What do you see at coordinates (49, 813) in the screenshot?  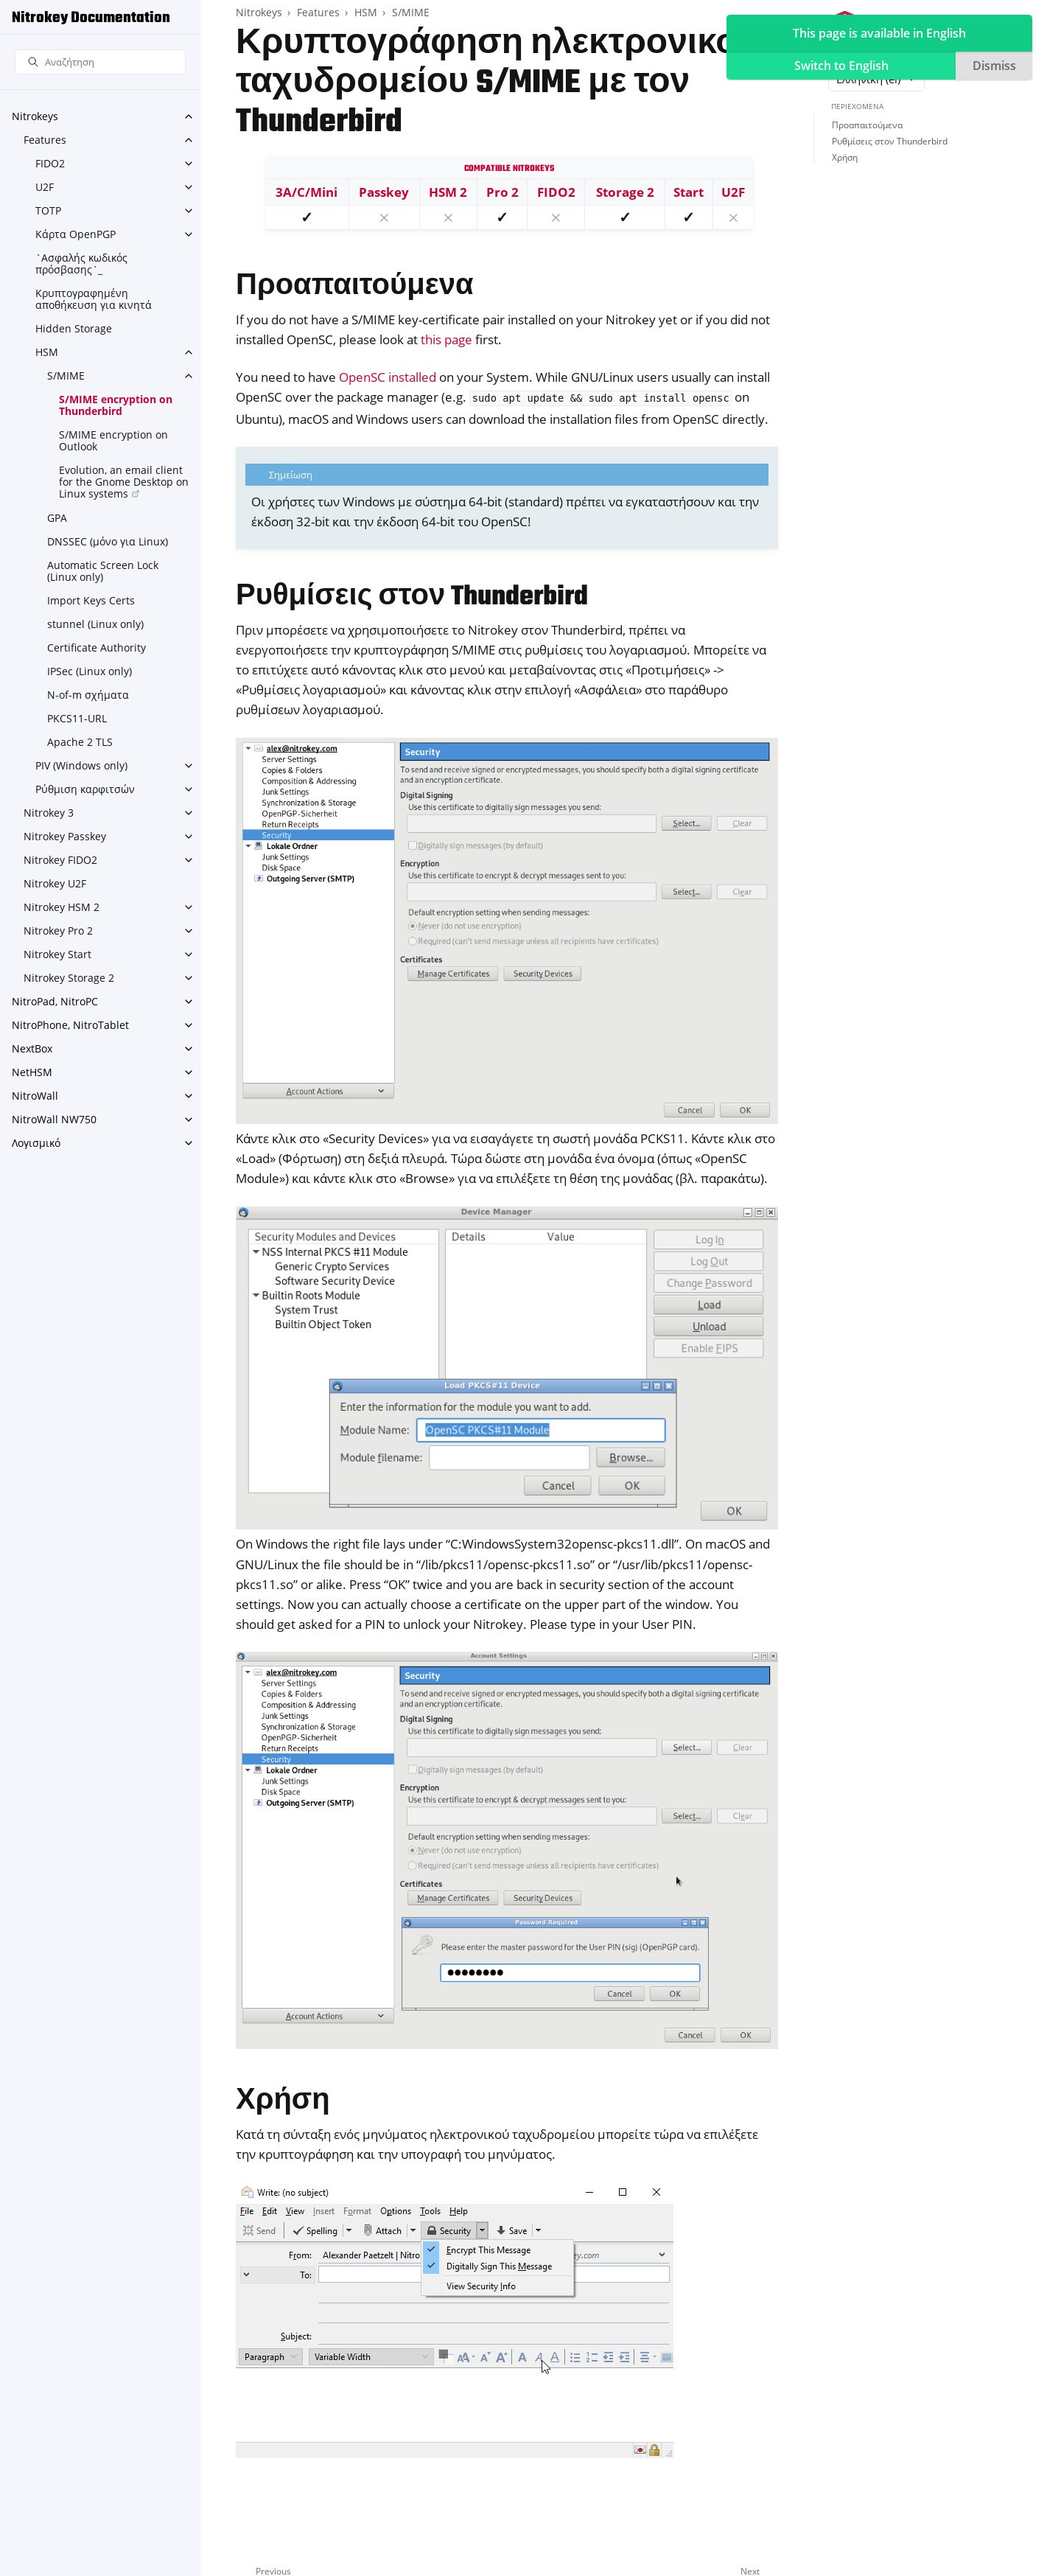 I see `Nitrokey 3` at bounding box center [49, 813].